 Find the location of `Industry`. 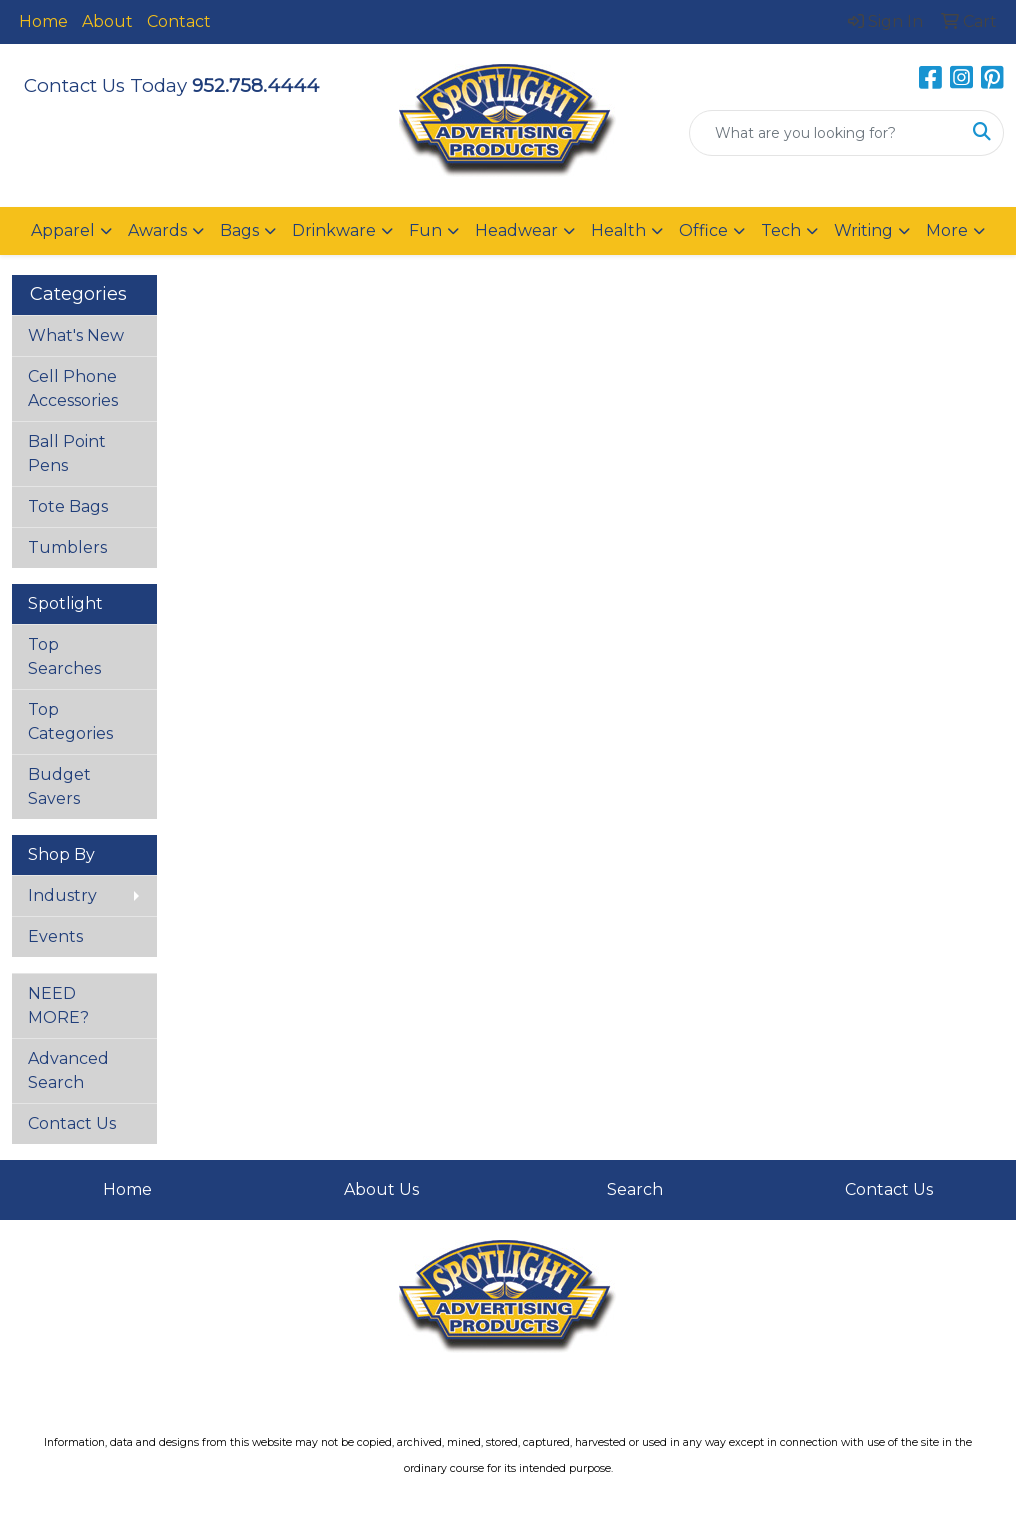

Industry is located at coordinates (62, 895).